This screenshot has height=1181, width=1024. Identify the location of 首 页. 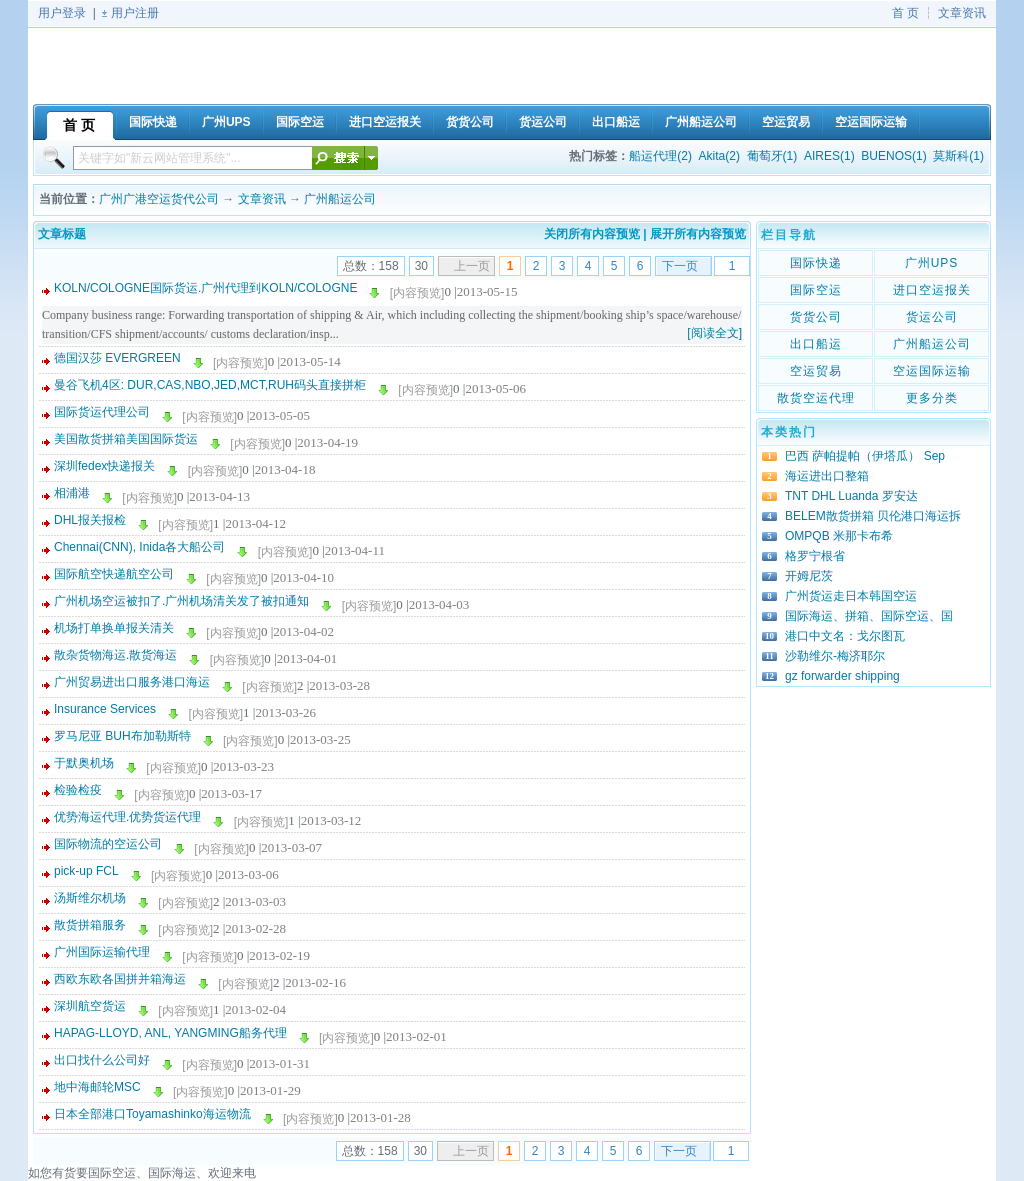
(905, 13).